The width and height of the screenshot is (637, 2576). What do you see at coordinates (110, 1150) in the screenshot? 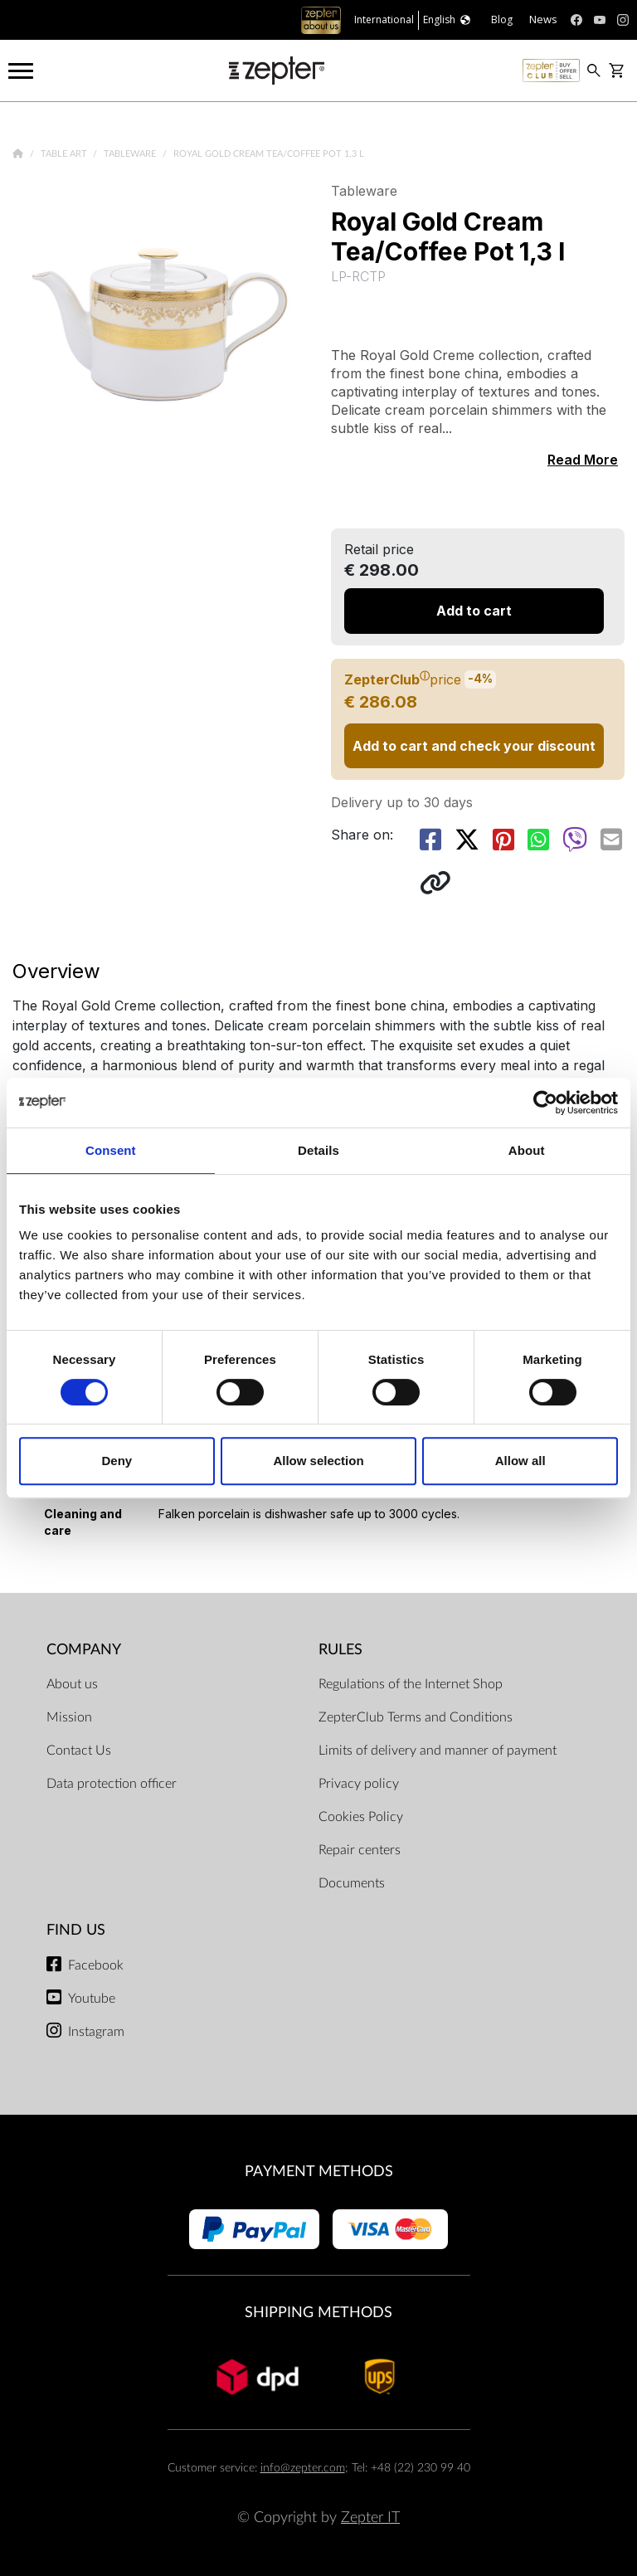
I see `Consent [tab]` at bounding box center [110, 1150].